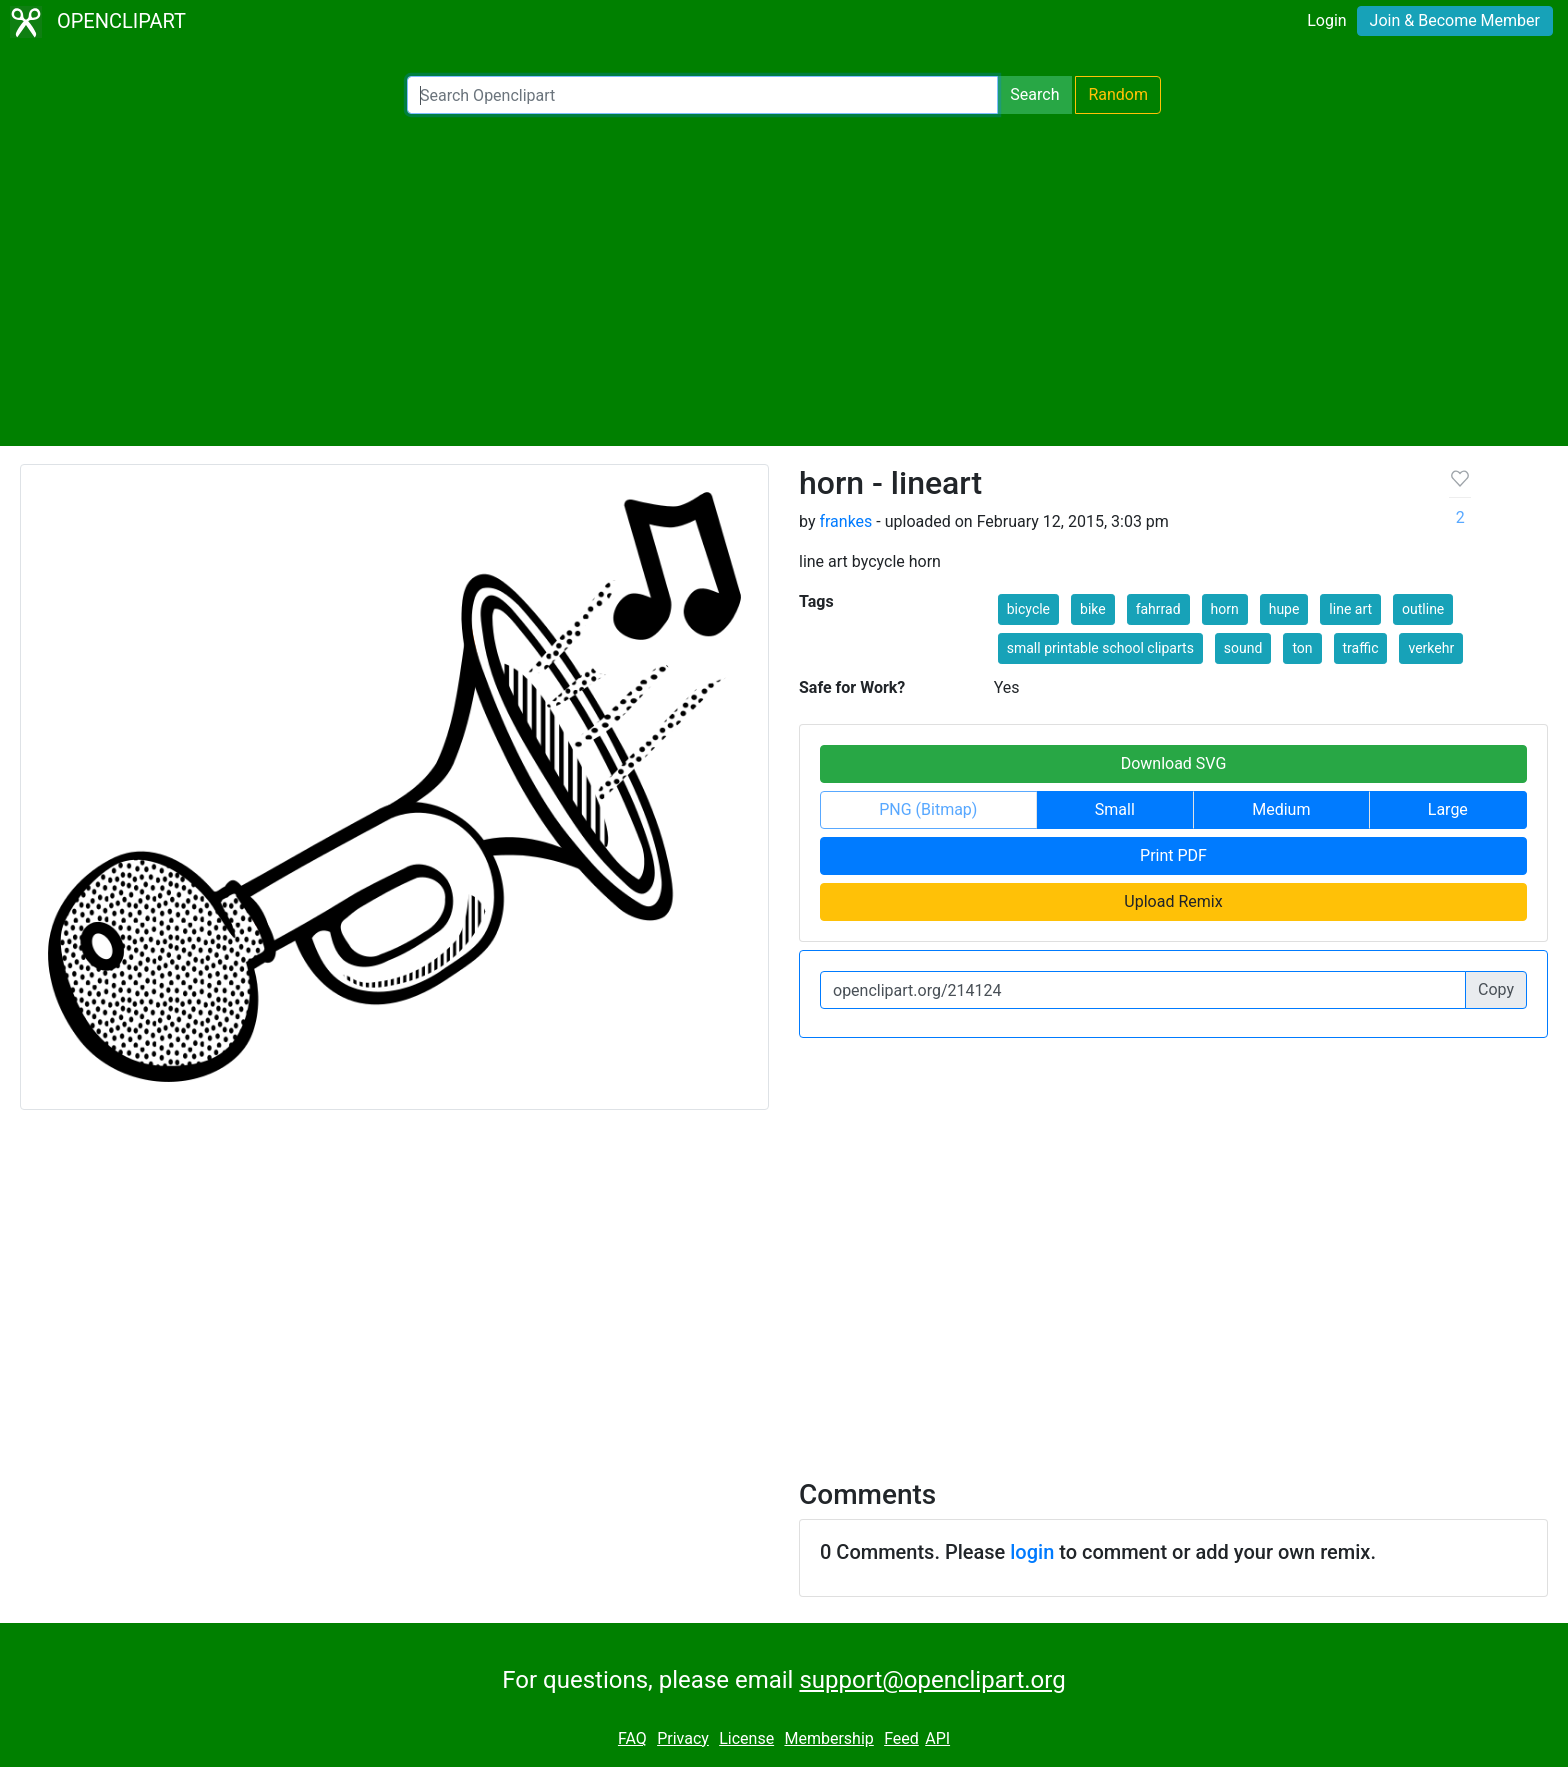 The height and width of the screenshot is (1767, 1568). I want to click on License, so click(746, 1738).